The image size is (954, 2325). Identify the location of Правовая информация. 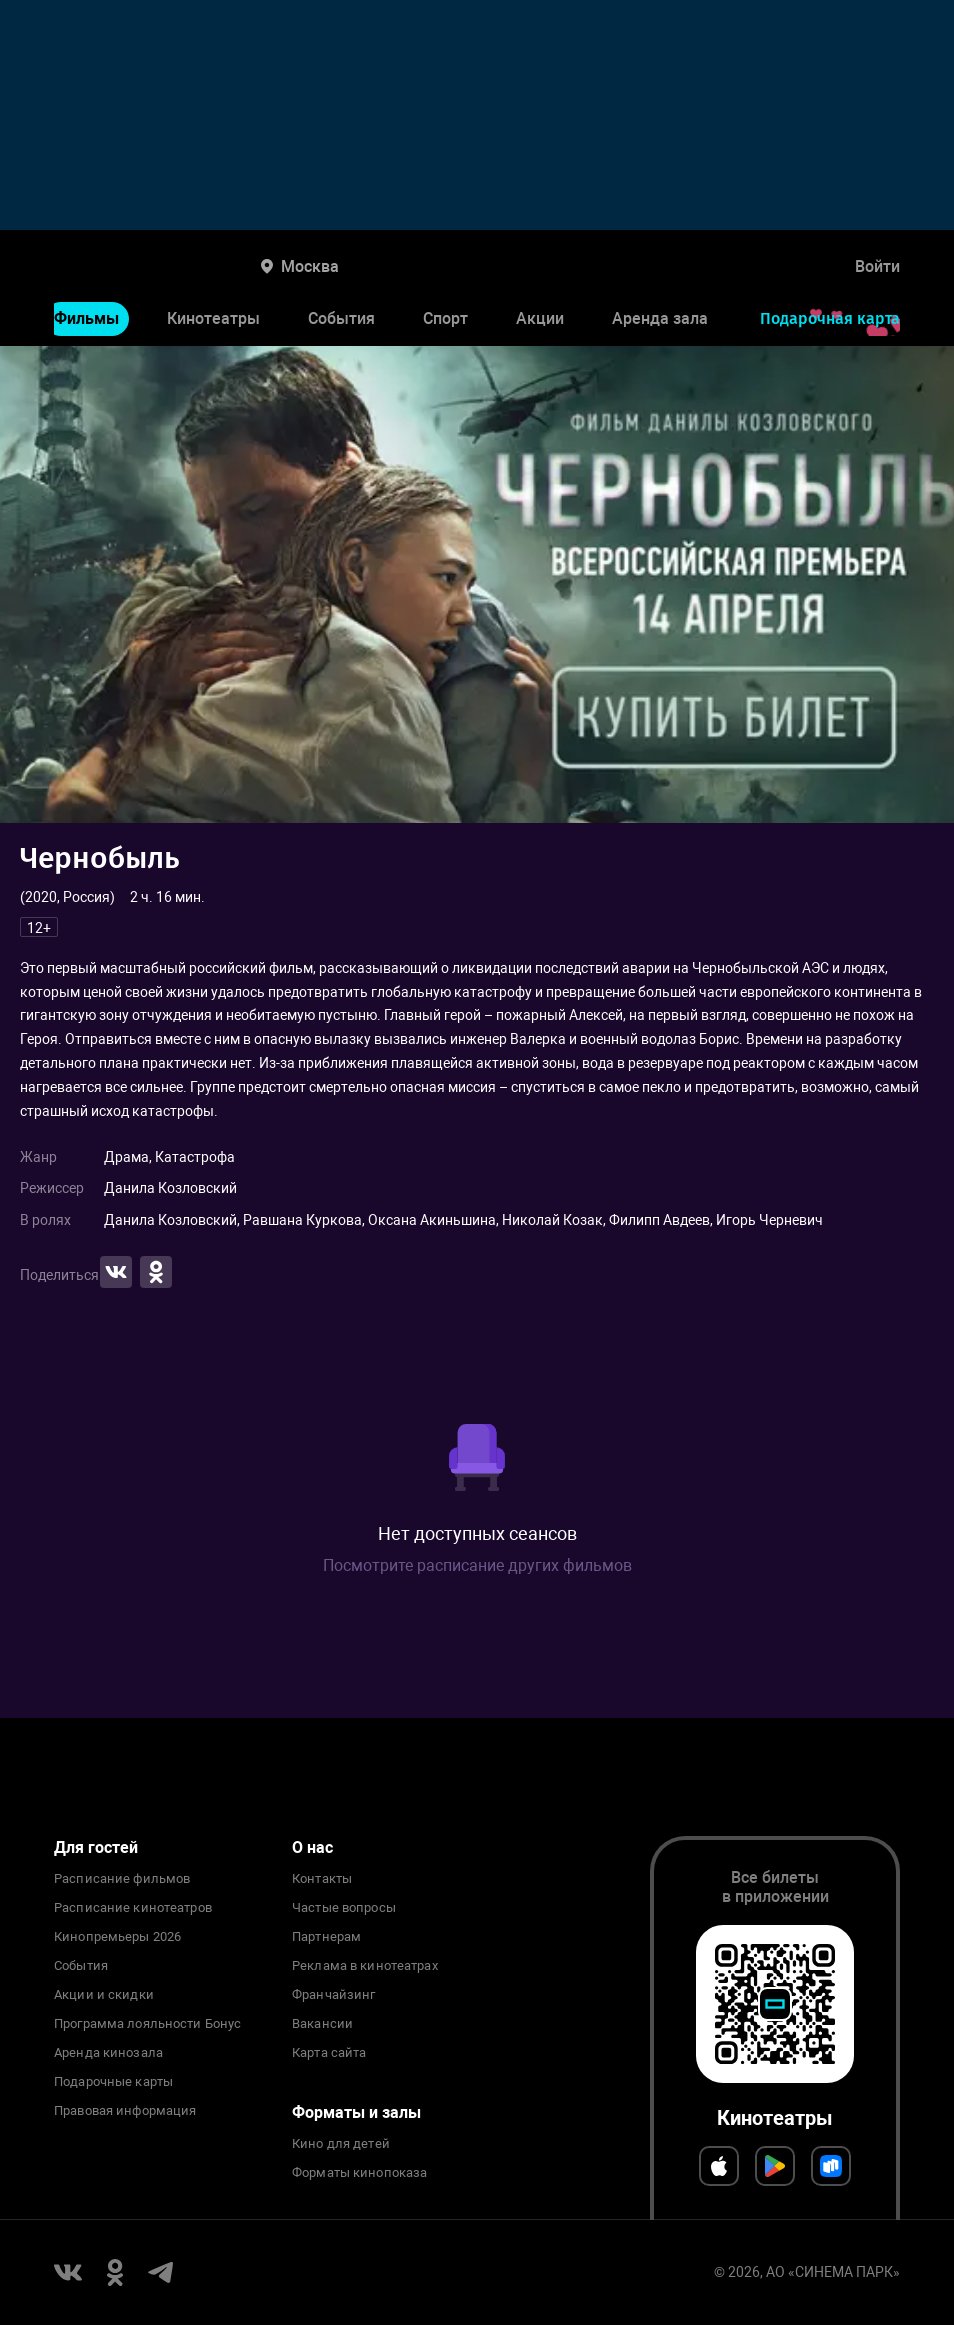
(125, 2111).